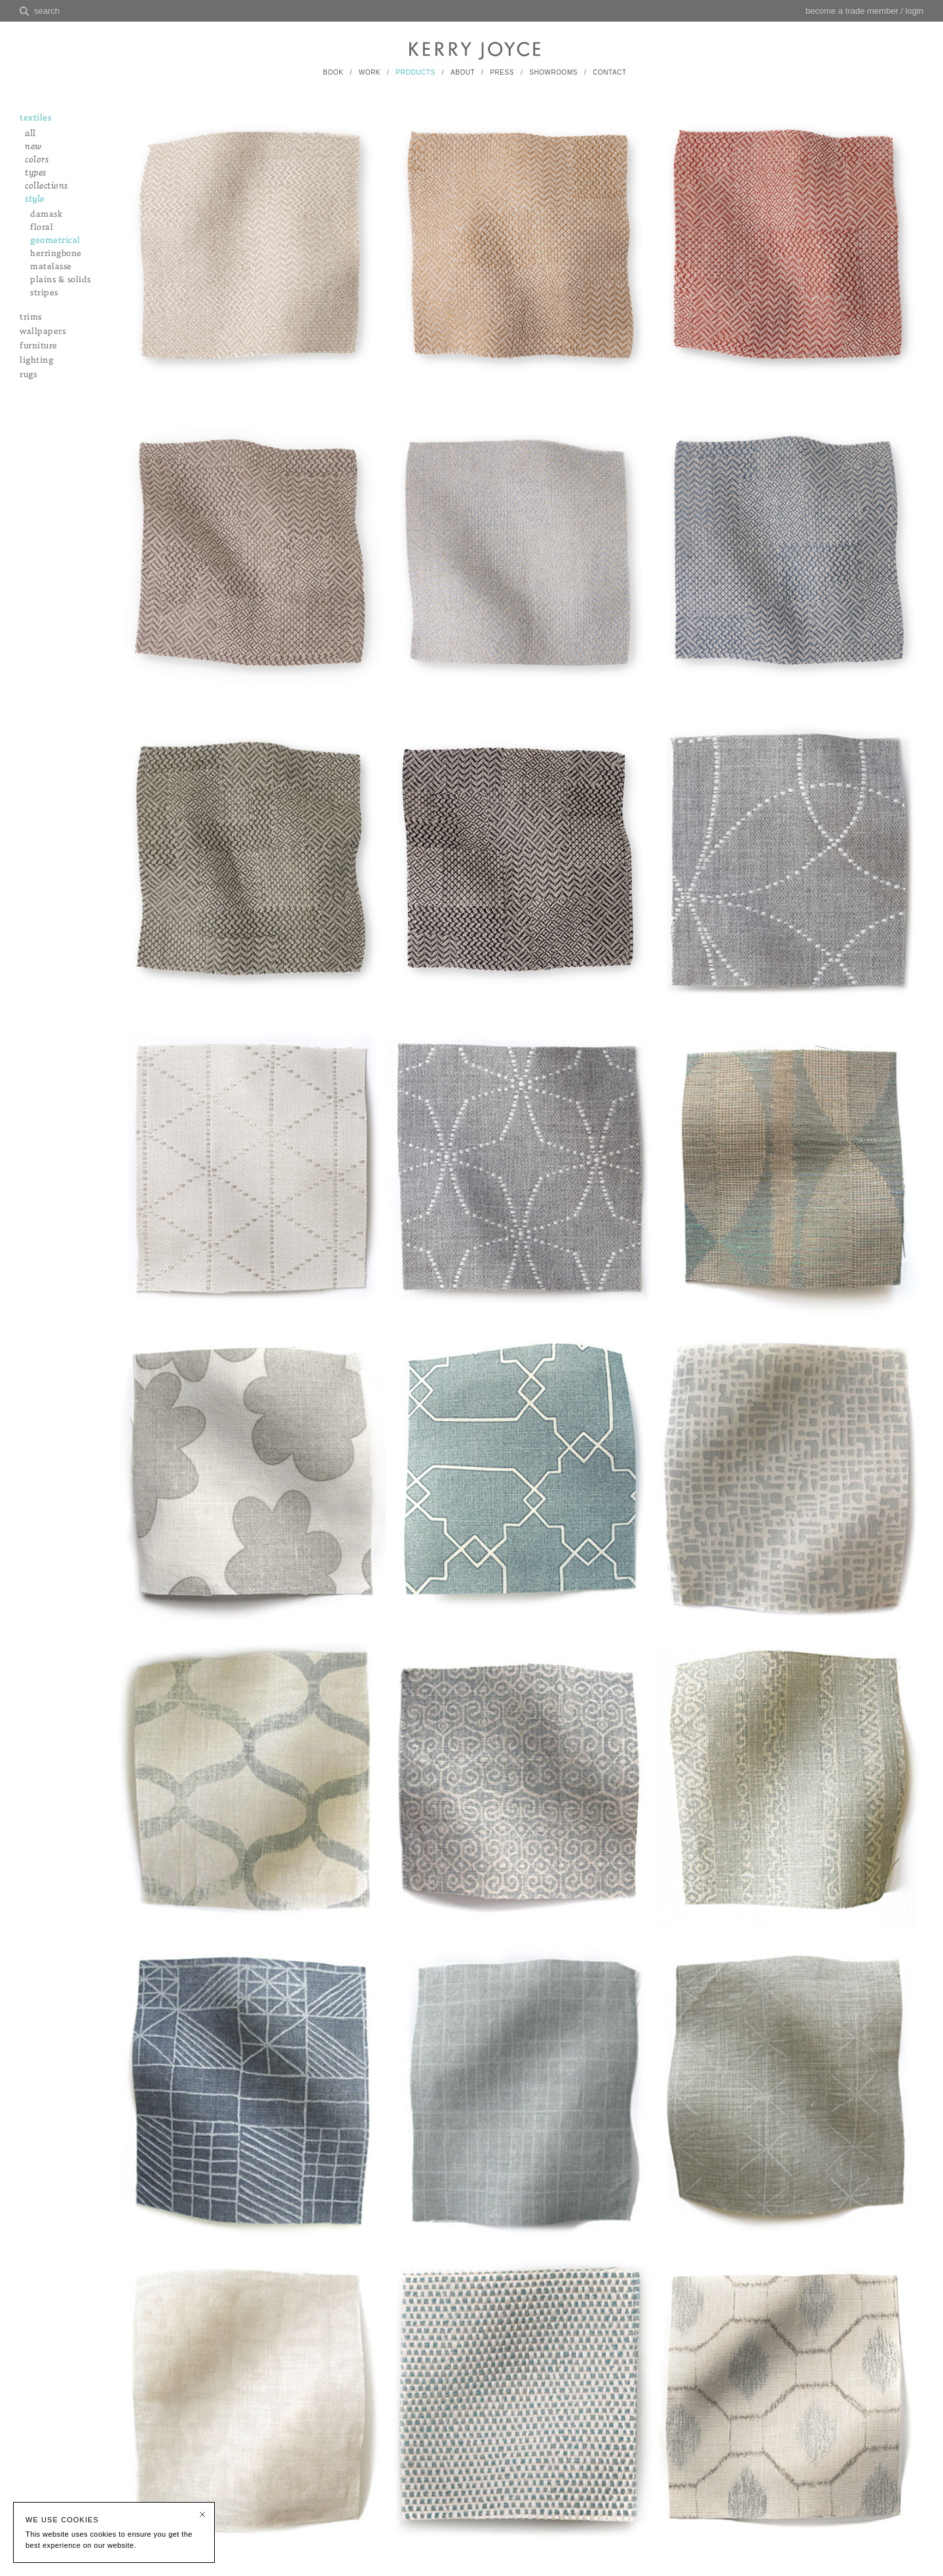 The width and height of the screenshot is (943, 2576). Describe the element at coordinates (30, 134) in the screenshot. I see `all` at that location.